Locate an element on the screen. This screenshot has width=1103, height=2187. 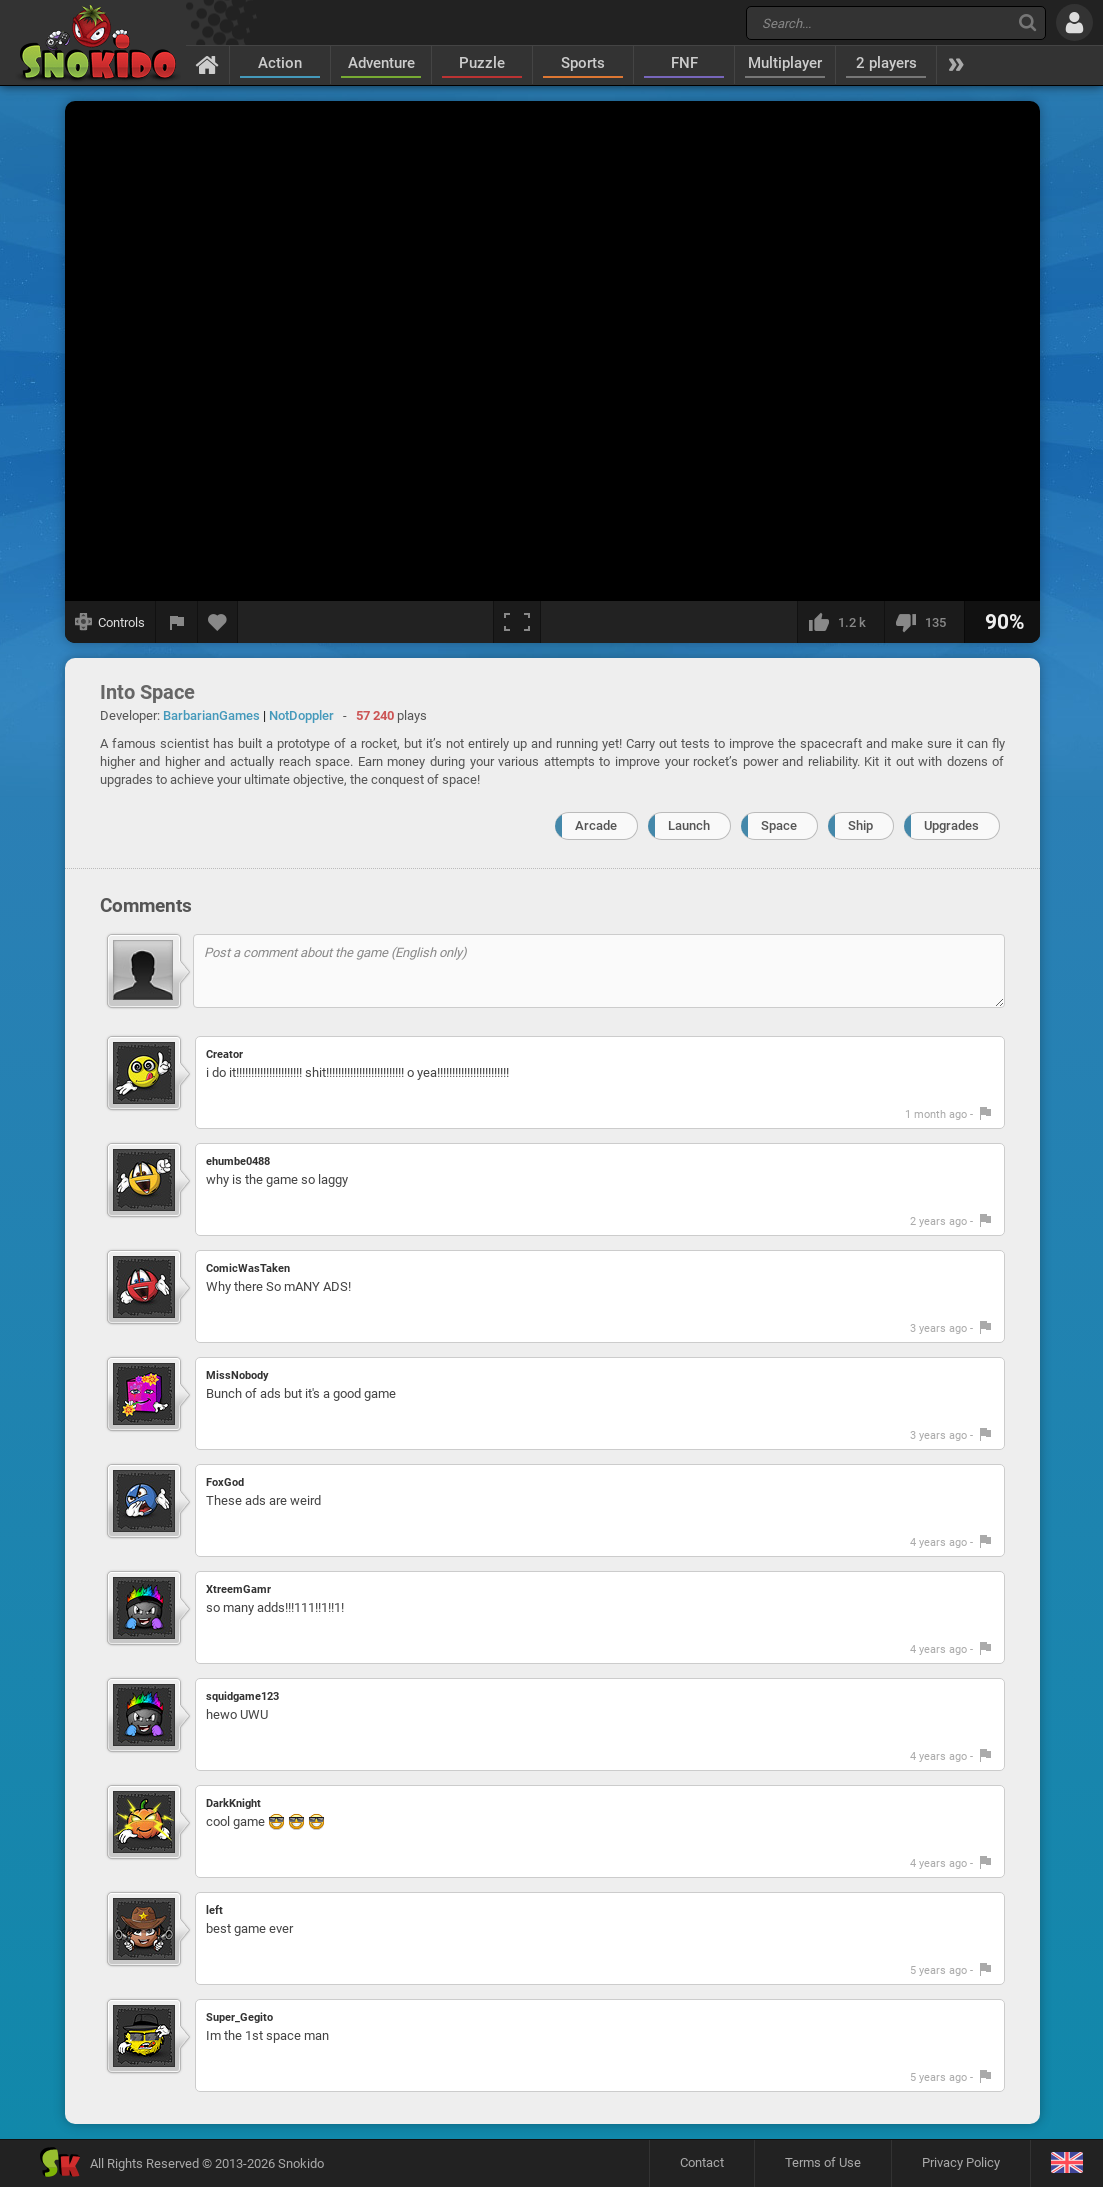
[Fullscreen] is located at coordinates (517, 622).